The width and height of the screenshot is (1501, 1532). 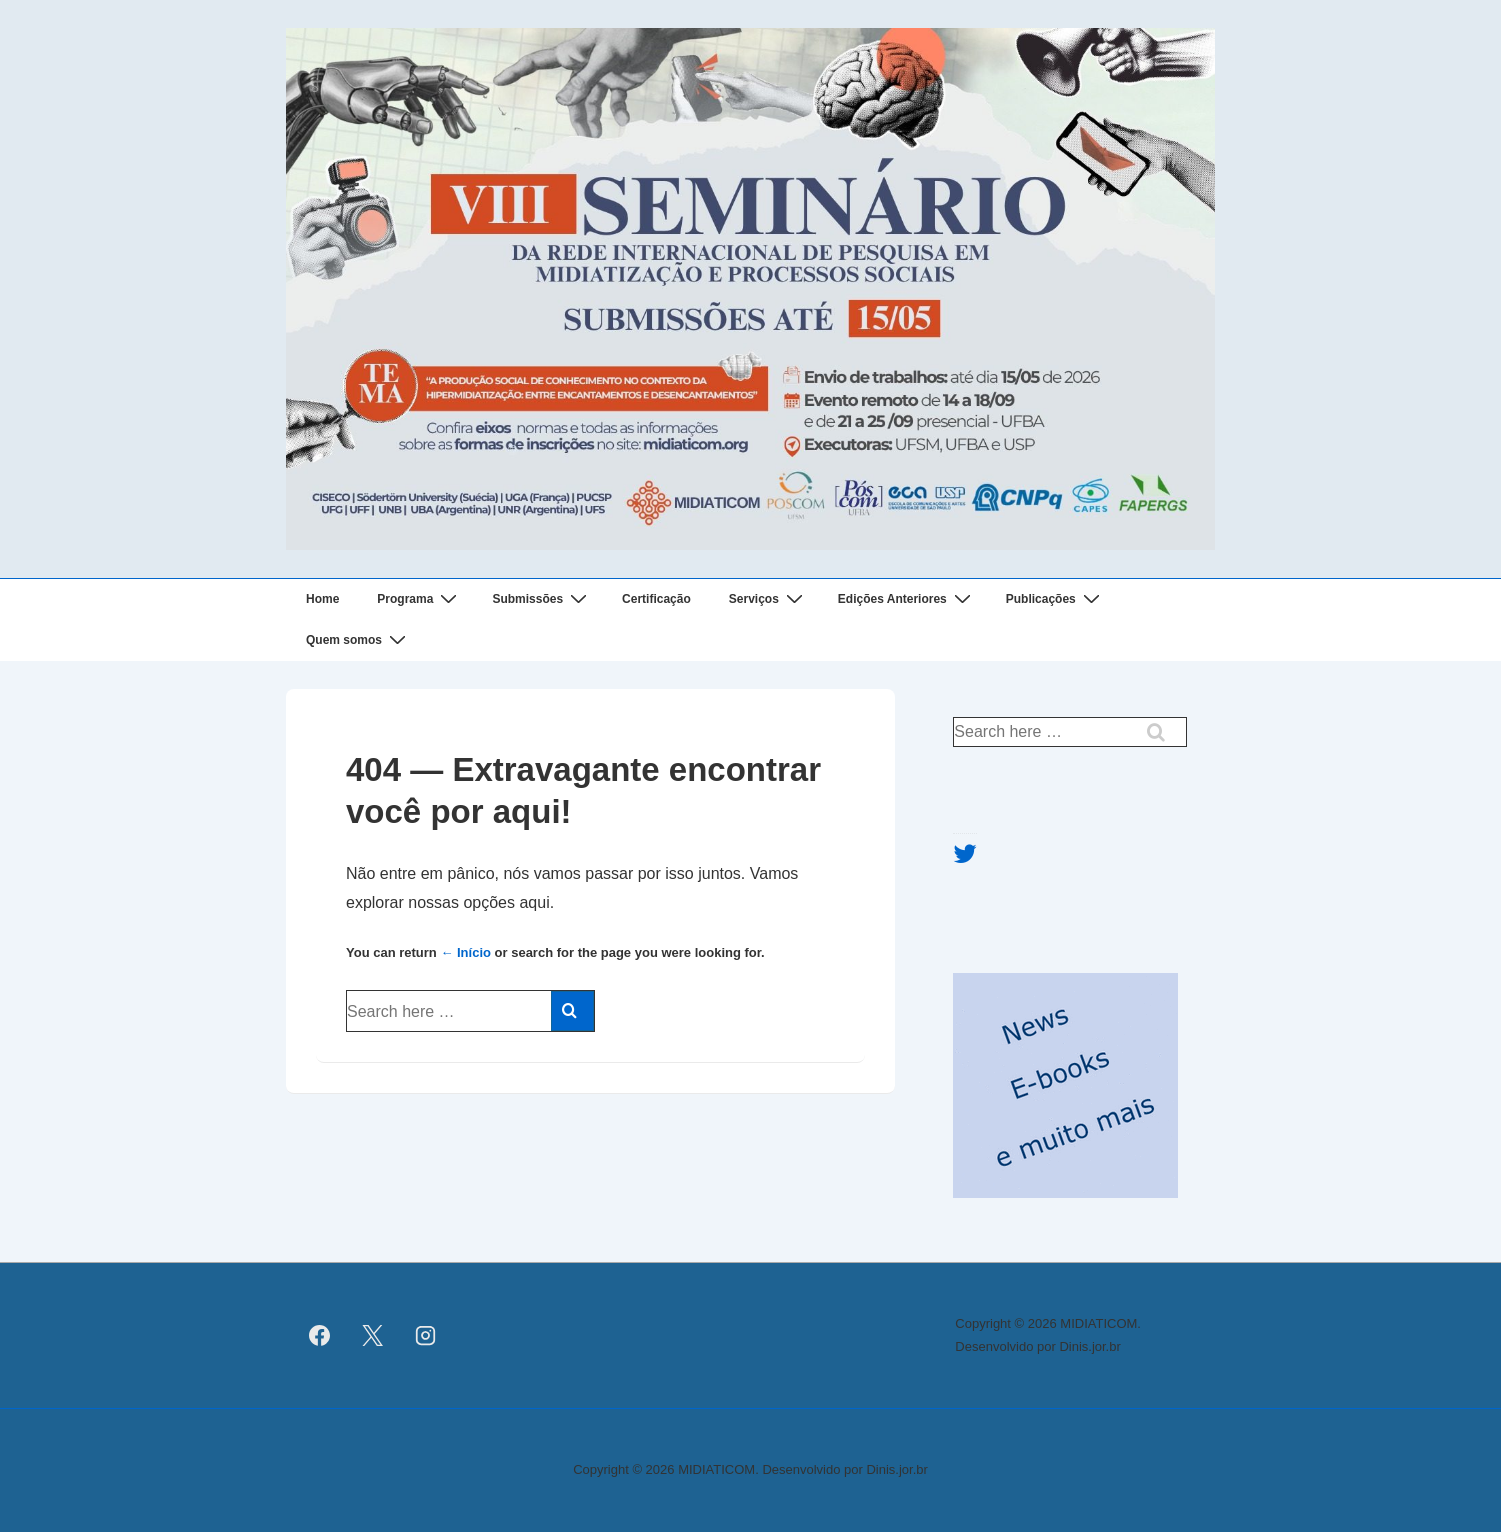 What do you see at coordinates (656, 599) in the screenshot?
I see `Certificação` at bounding box center [656, 599].